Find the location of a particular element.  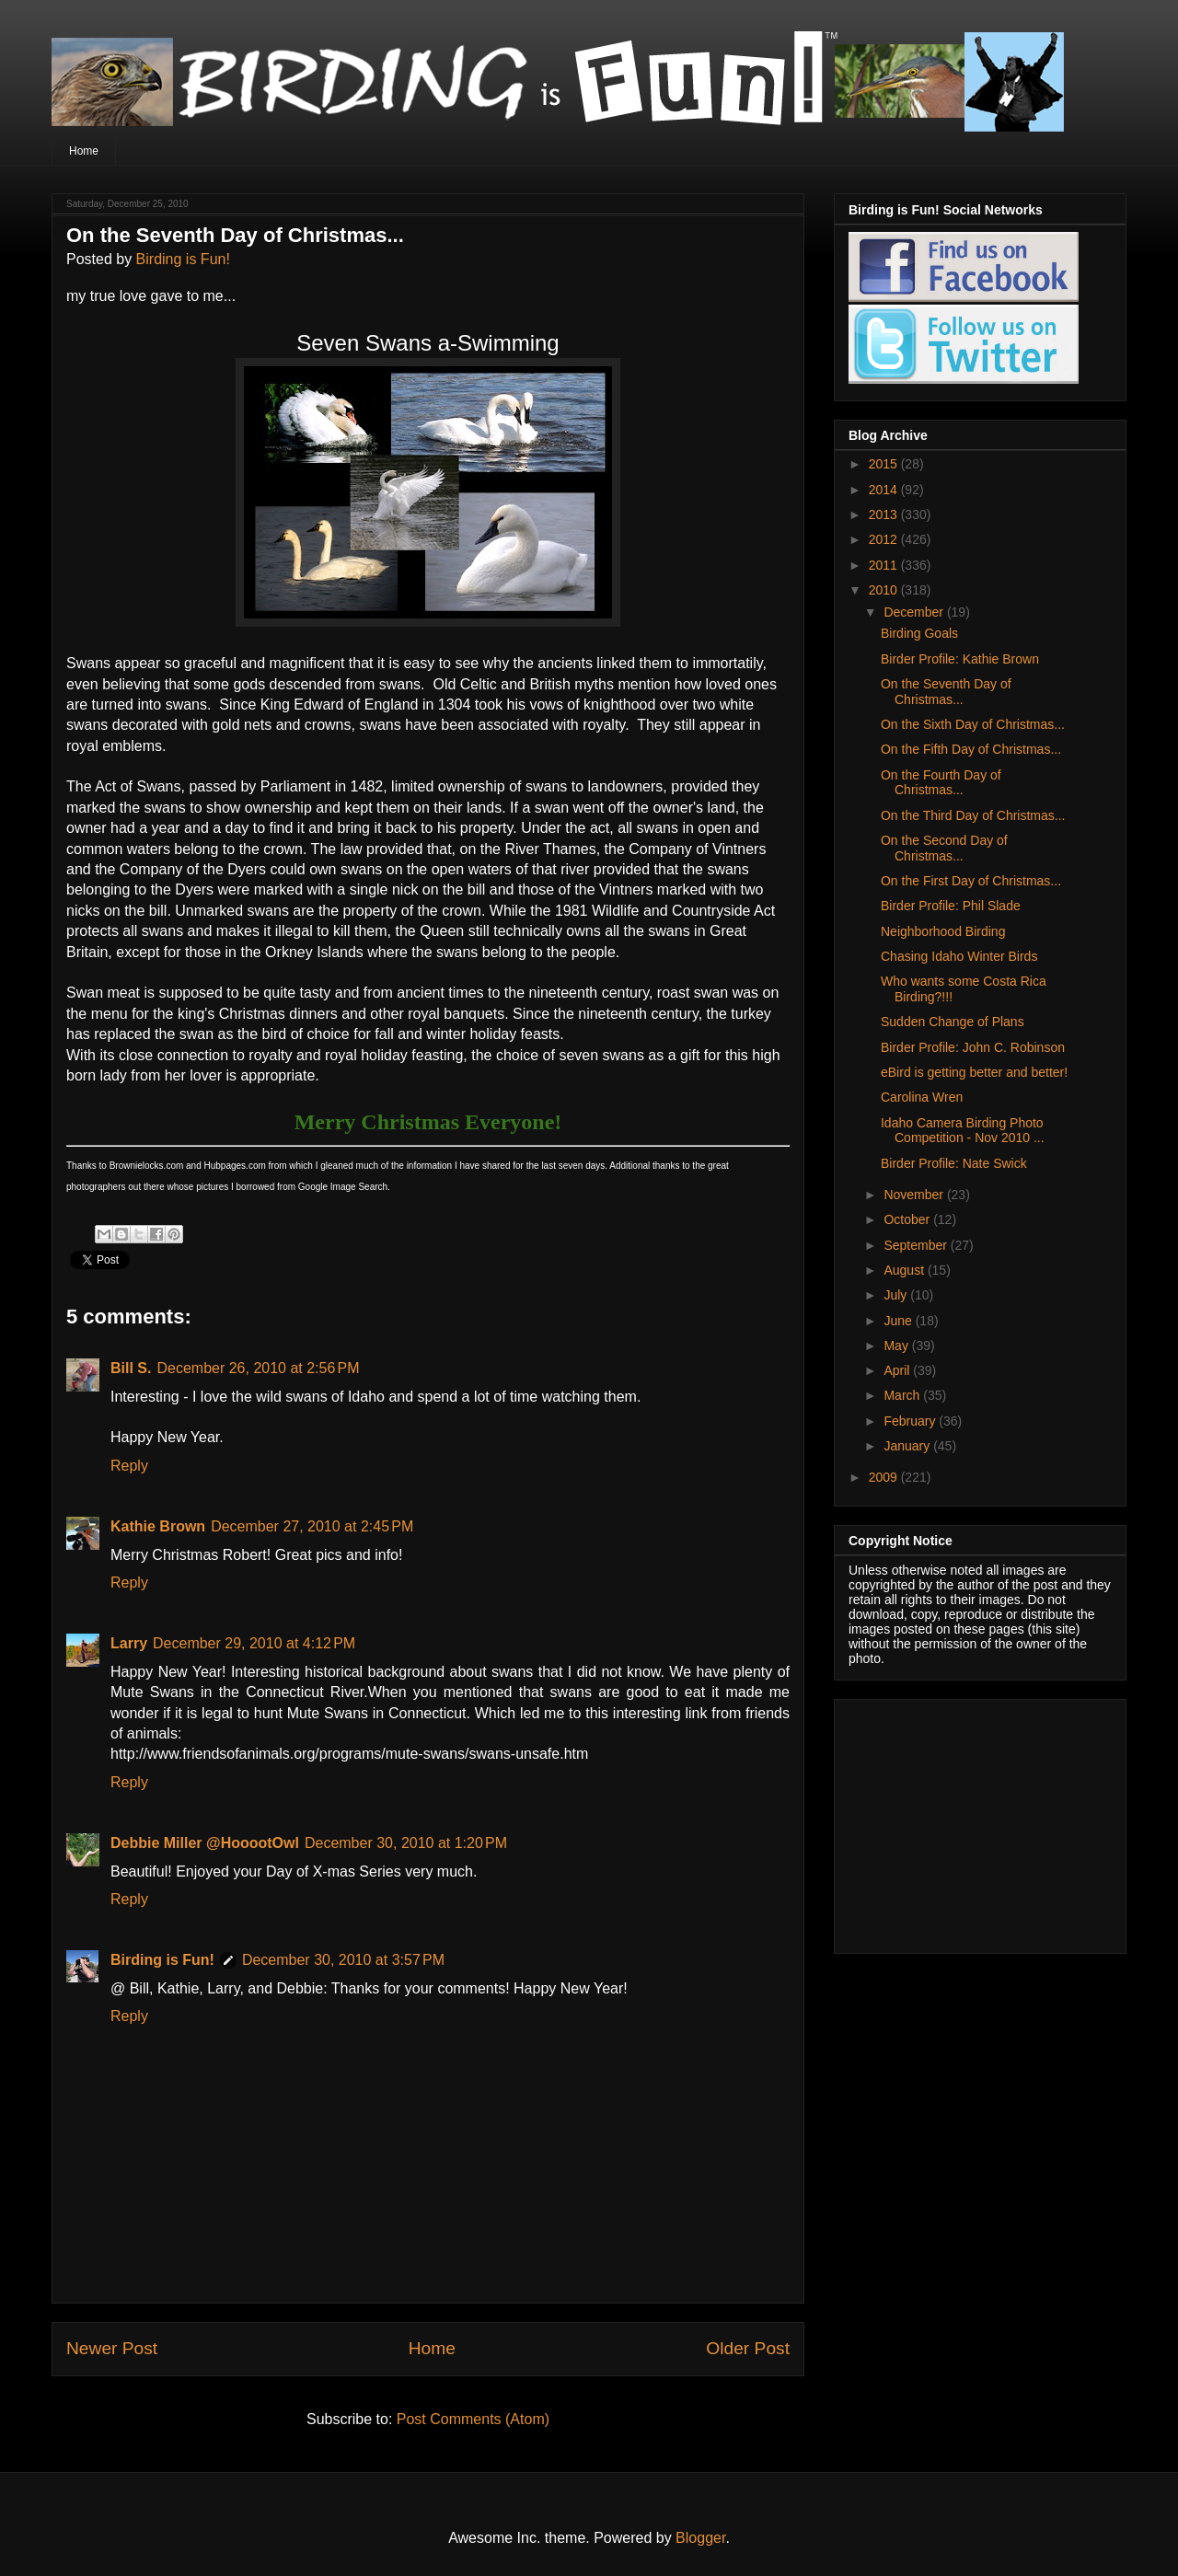

[Advertisement] is located at coordinates (964, 1821).